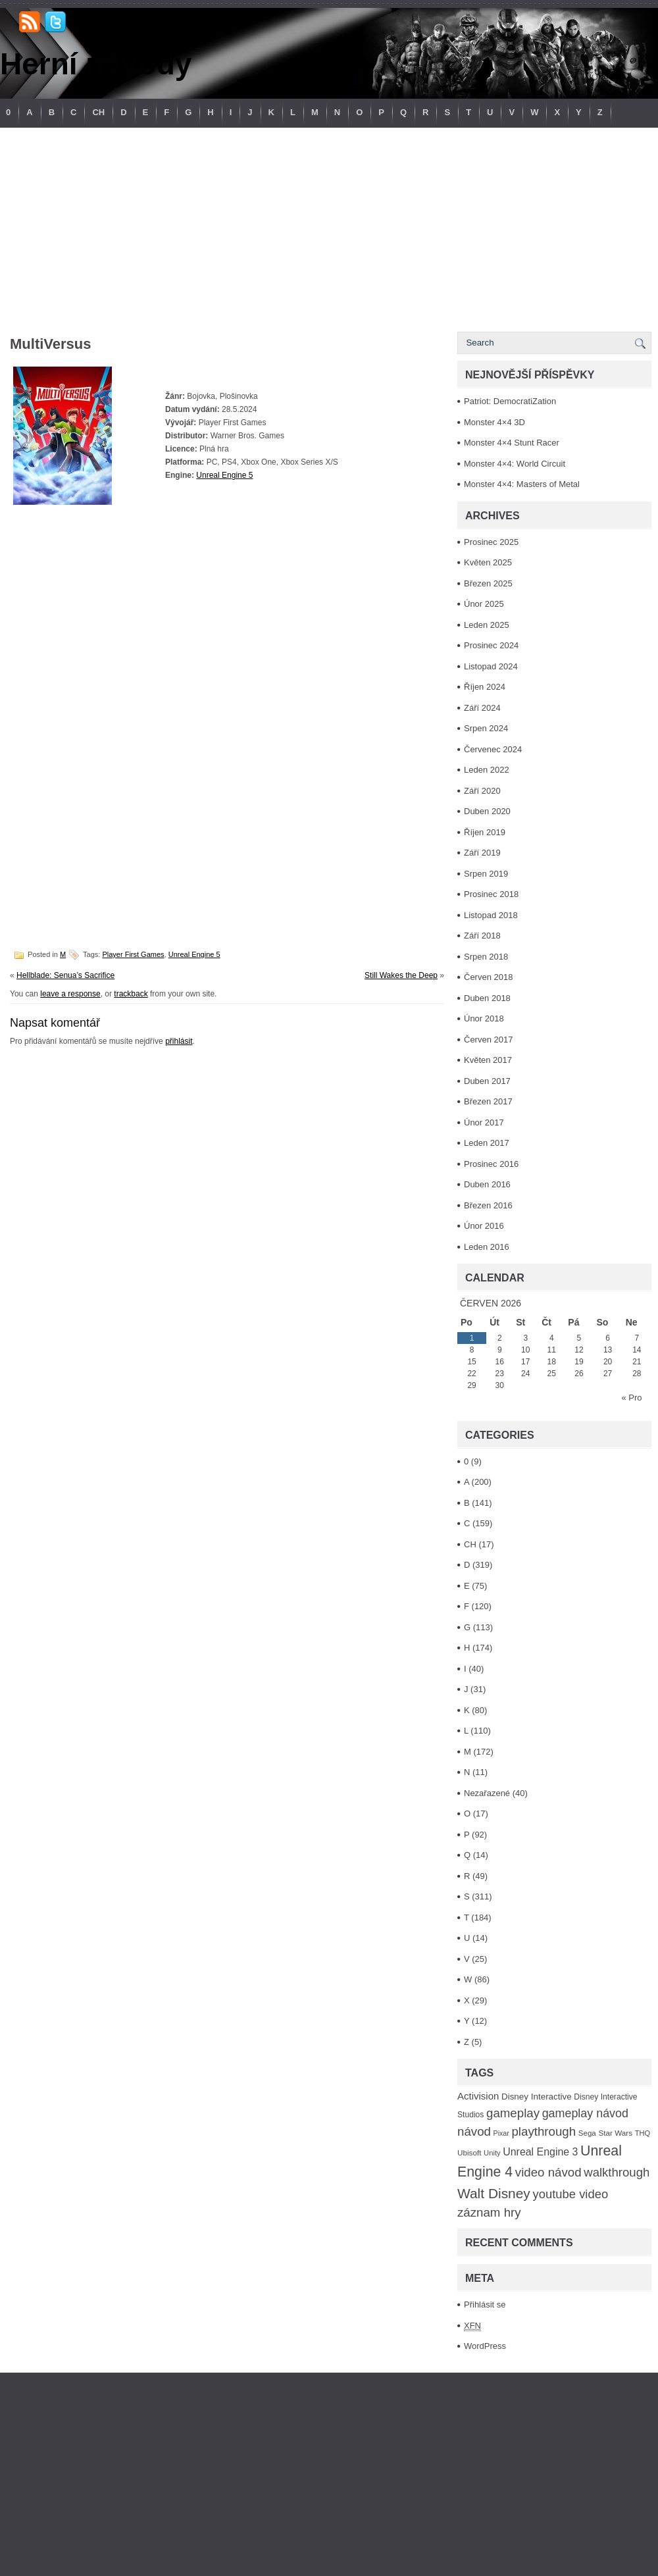 Image resolution: width=658 pixels, height=2576 pixels. I want to click on « Pro, so click(631, 1398).